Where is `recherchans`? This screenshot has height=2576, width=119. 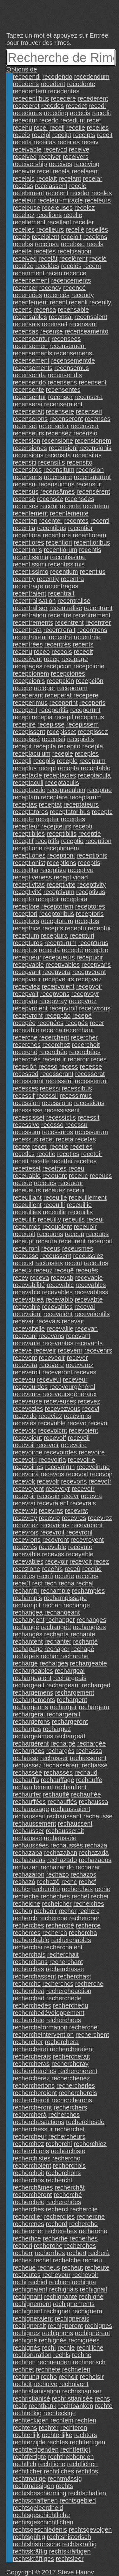
recherchans is located at coordinates (30, 1961).